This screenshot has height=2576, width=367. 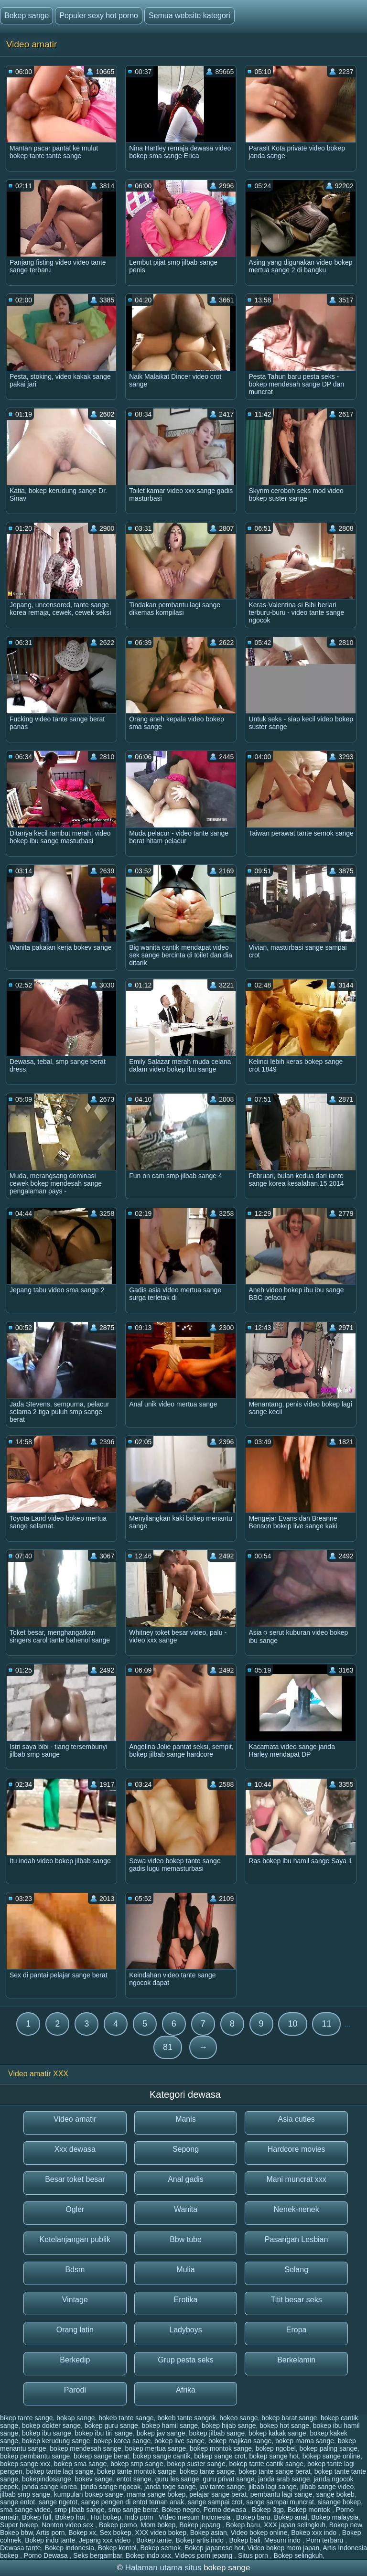 I want to click on bokep mama sange, so click(x=304, y=2441).